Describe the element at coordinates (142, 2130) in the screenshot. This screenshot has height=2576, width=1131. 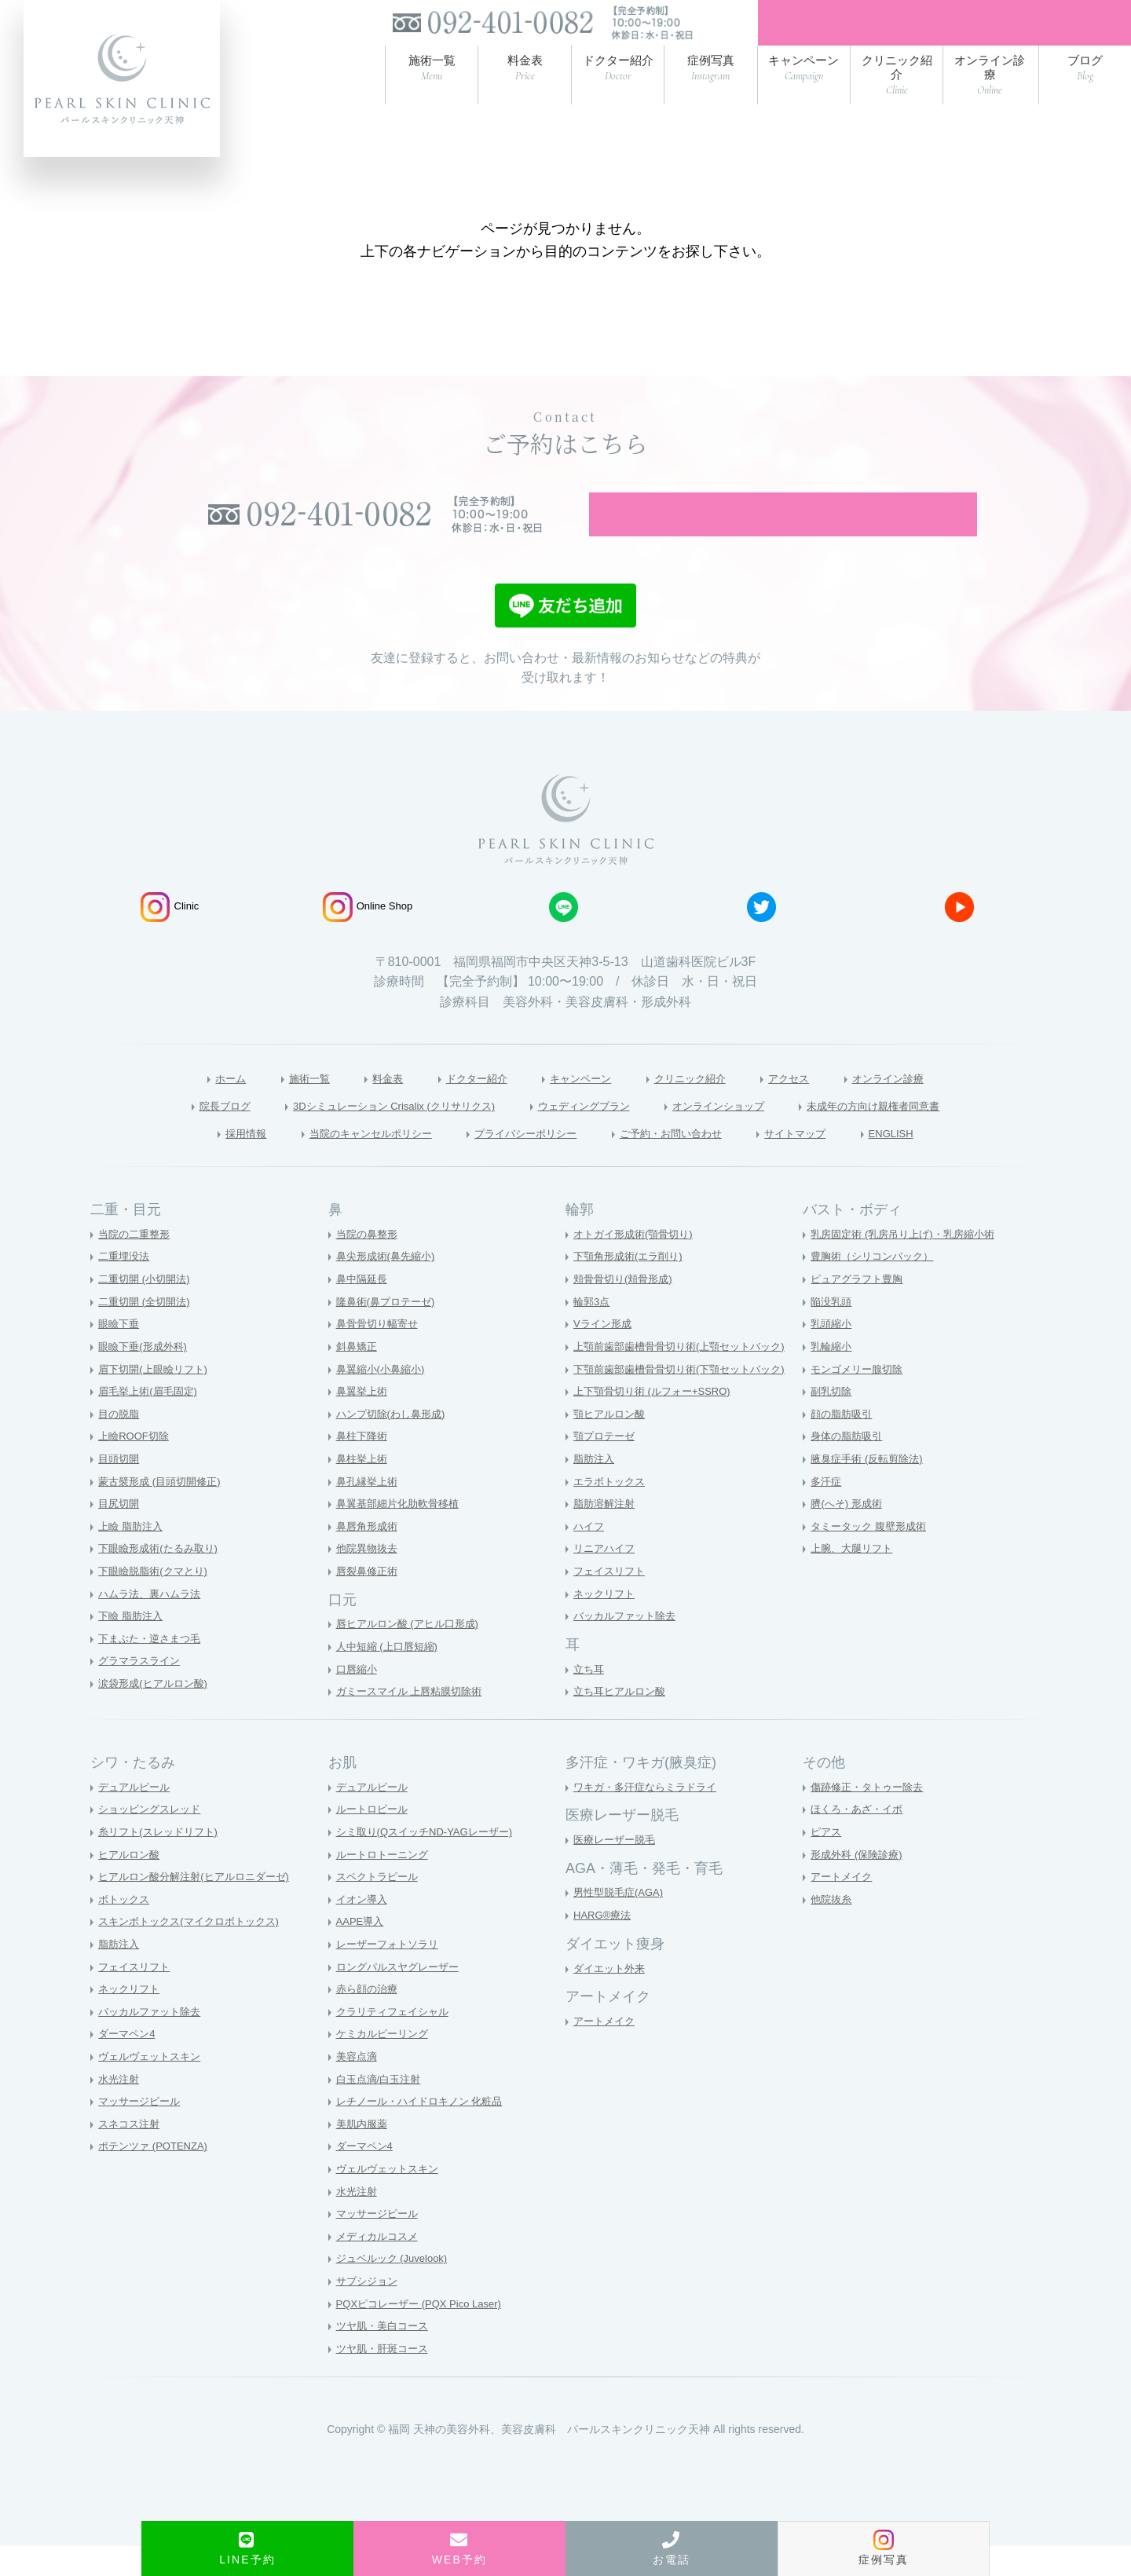
I see `マッサージピール` at that location.